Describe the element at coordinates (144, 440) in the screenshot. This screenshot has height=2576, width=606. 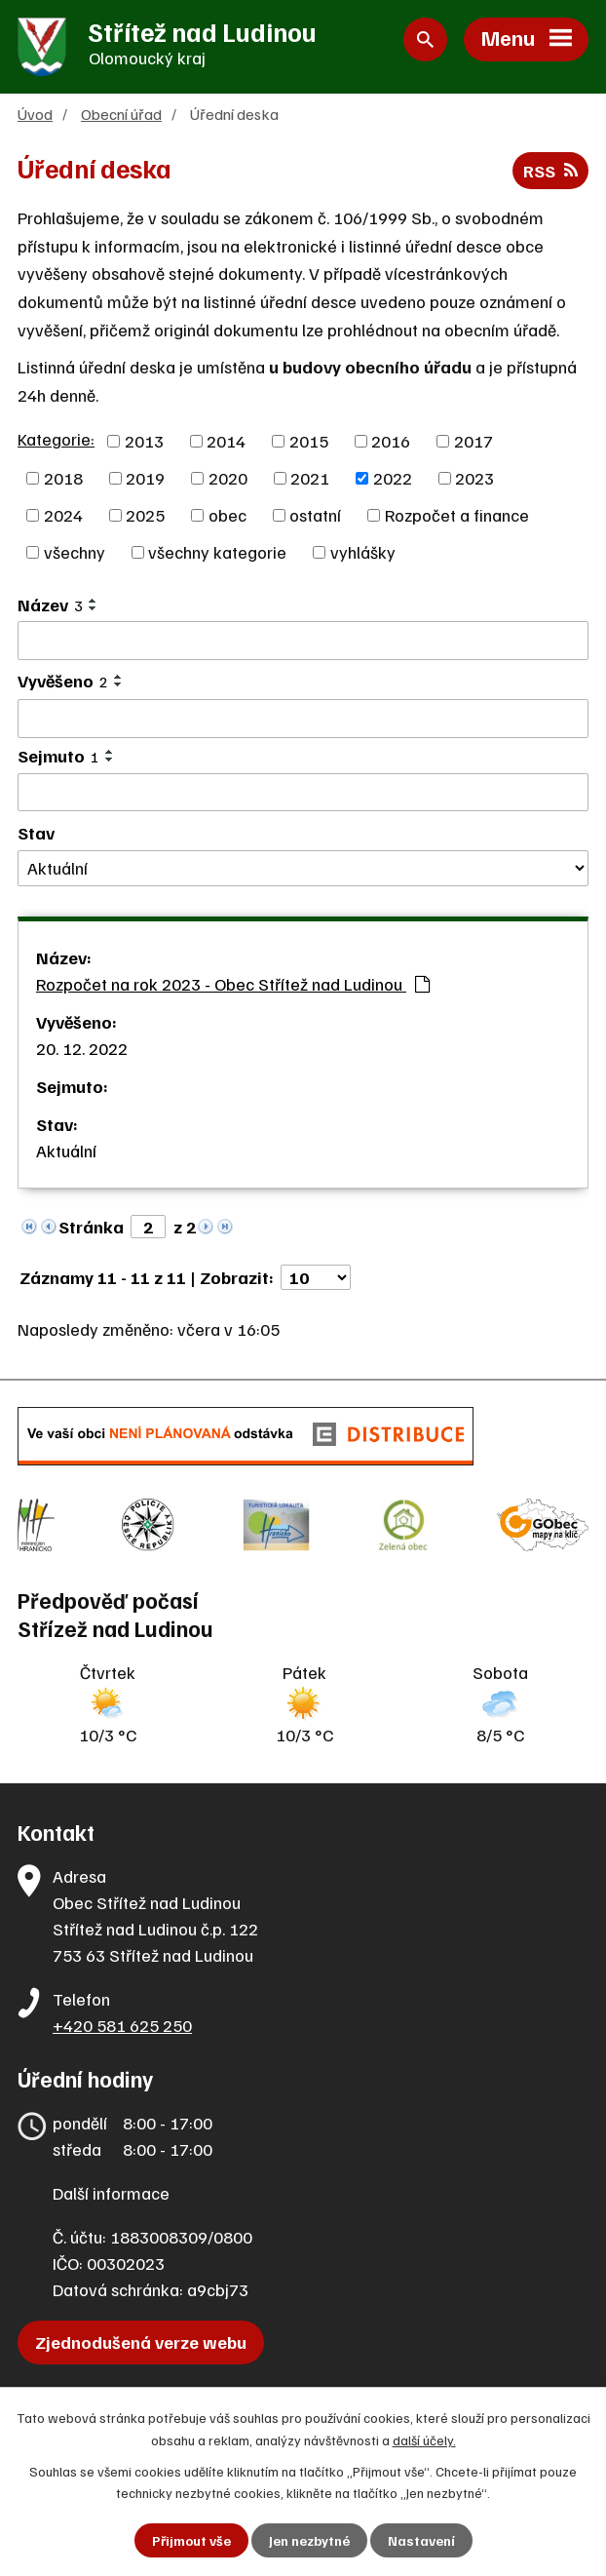
I see `2013` at that location.